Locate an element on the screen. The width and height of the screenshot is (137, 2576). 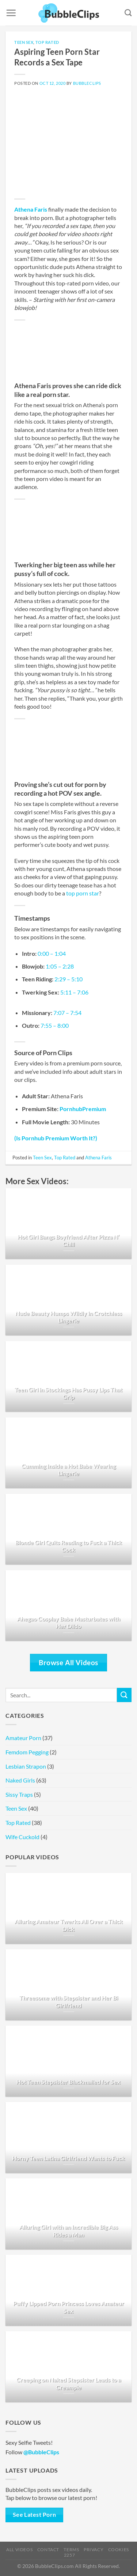
Wife Cuckold is located at coordinates (22, 1836).